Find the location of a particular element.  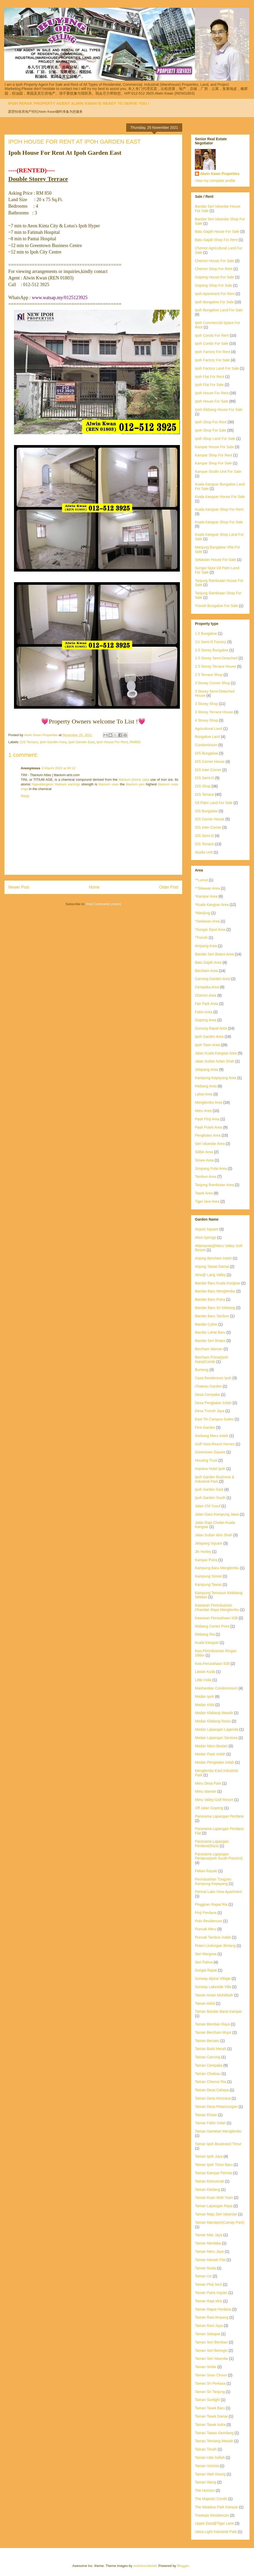

S/S Terrace is located at coordinates (204, 844).